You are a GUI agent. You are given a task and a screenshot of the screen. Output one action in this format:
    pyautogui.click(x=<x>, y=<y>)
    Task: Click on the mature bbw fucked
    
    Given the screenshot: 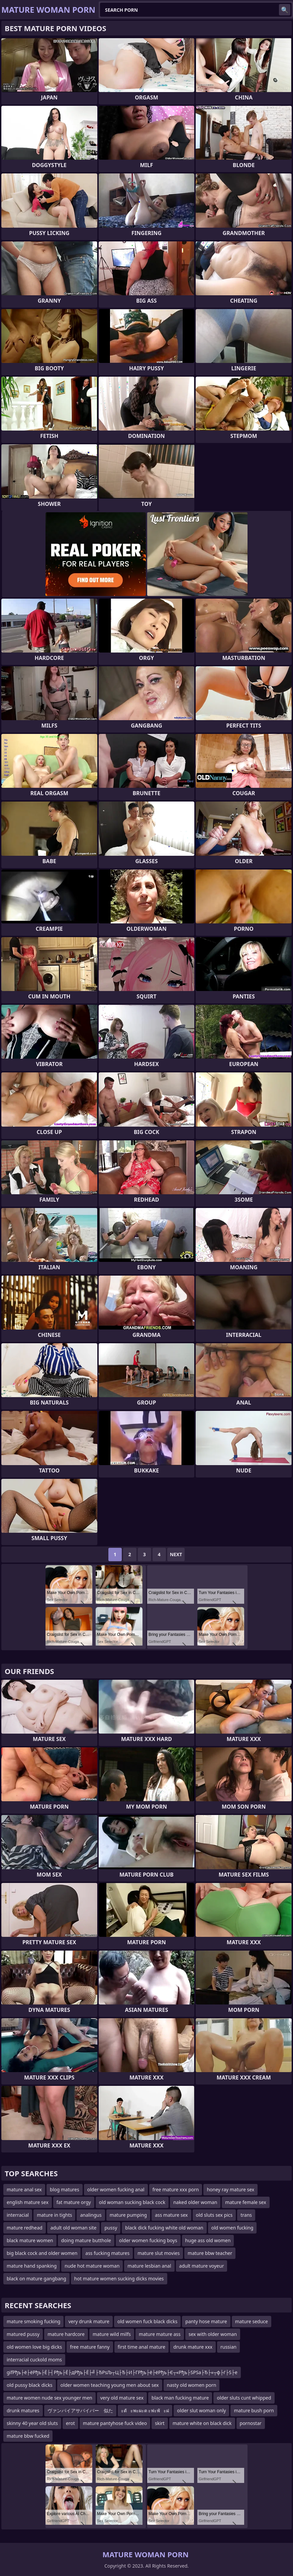 What is the action you would take?
    pyautogui.click(x=28, y=2436)
    